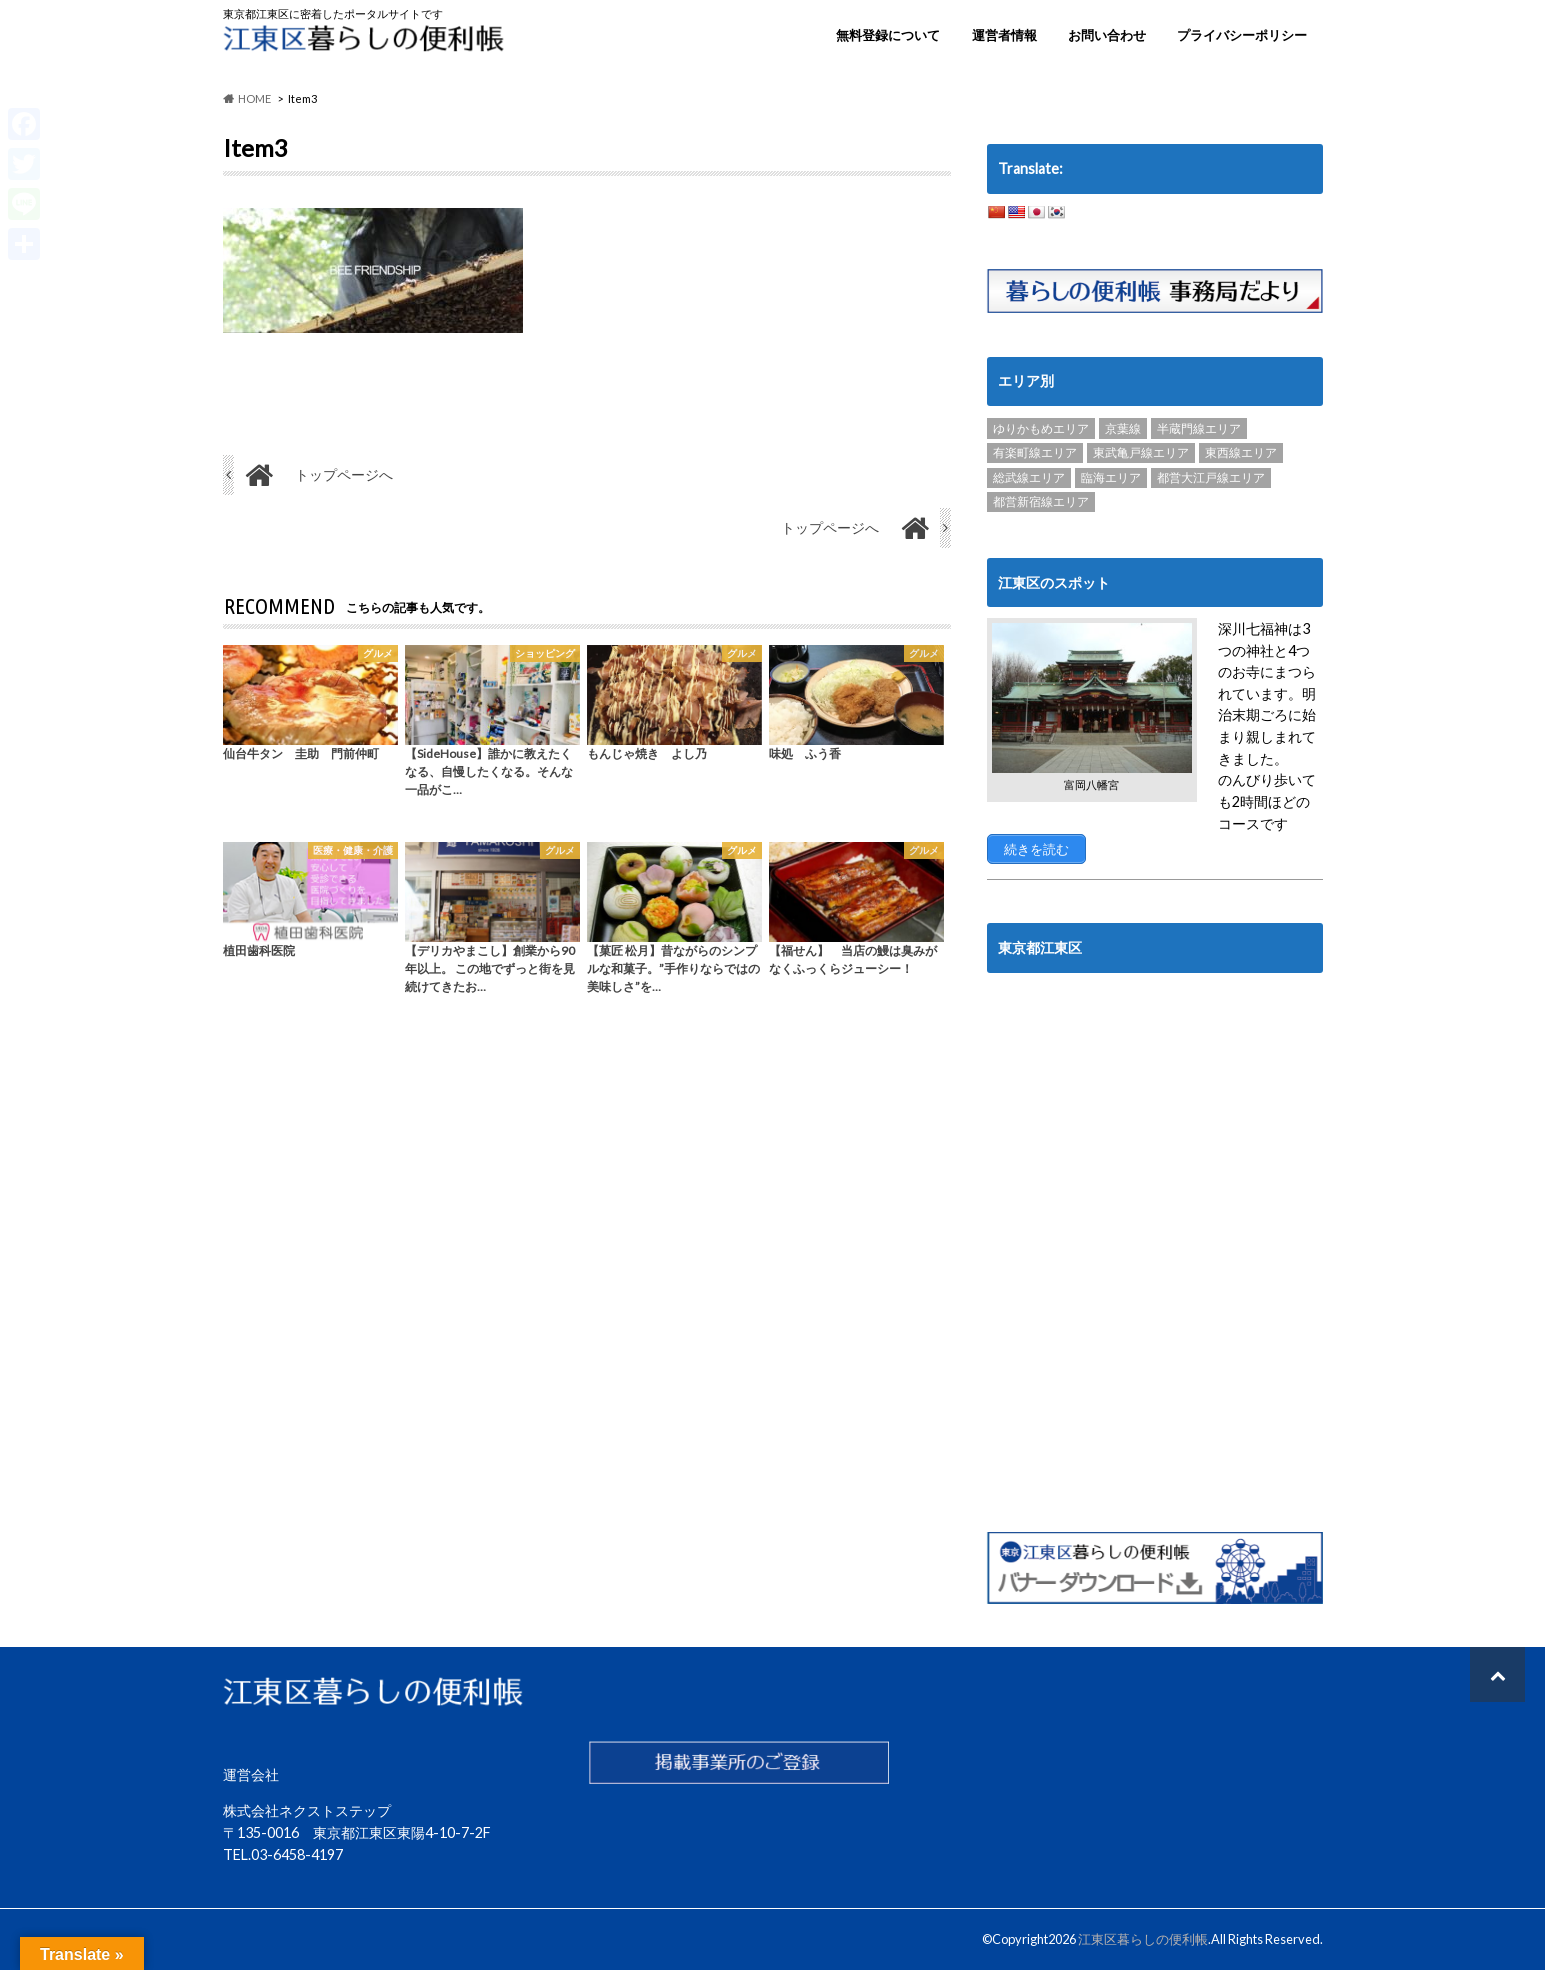  What do you see at coordinates (1029, 477) in the screenshot?
I see `総武線エリア [総武線エリア (40個の項目)]` at bounding box center [1029, 477].